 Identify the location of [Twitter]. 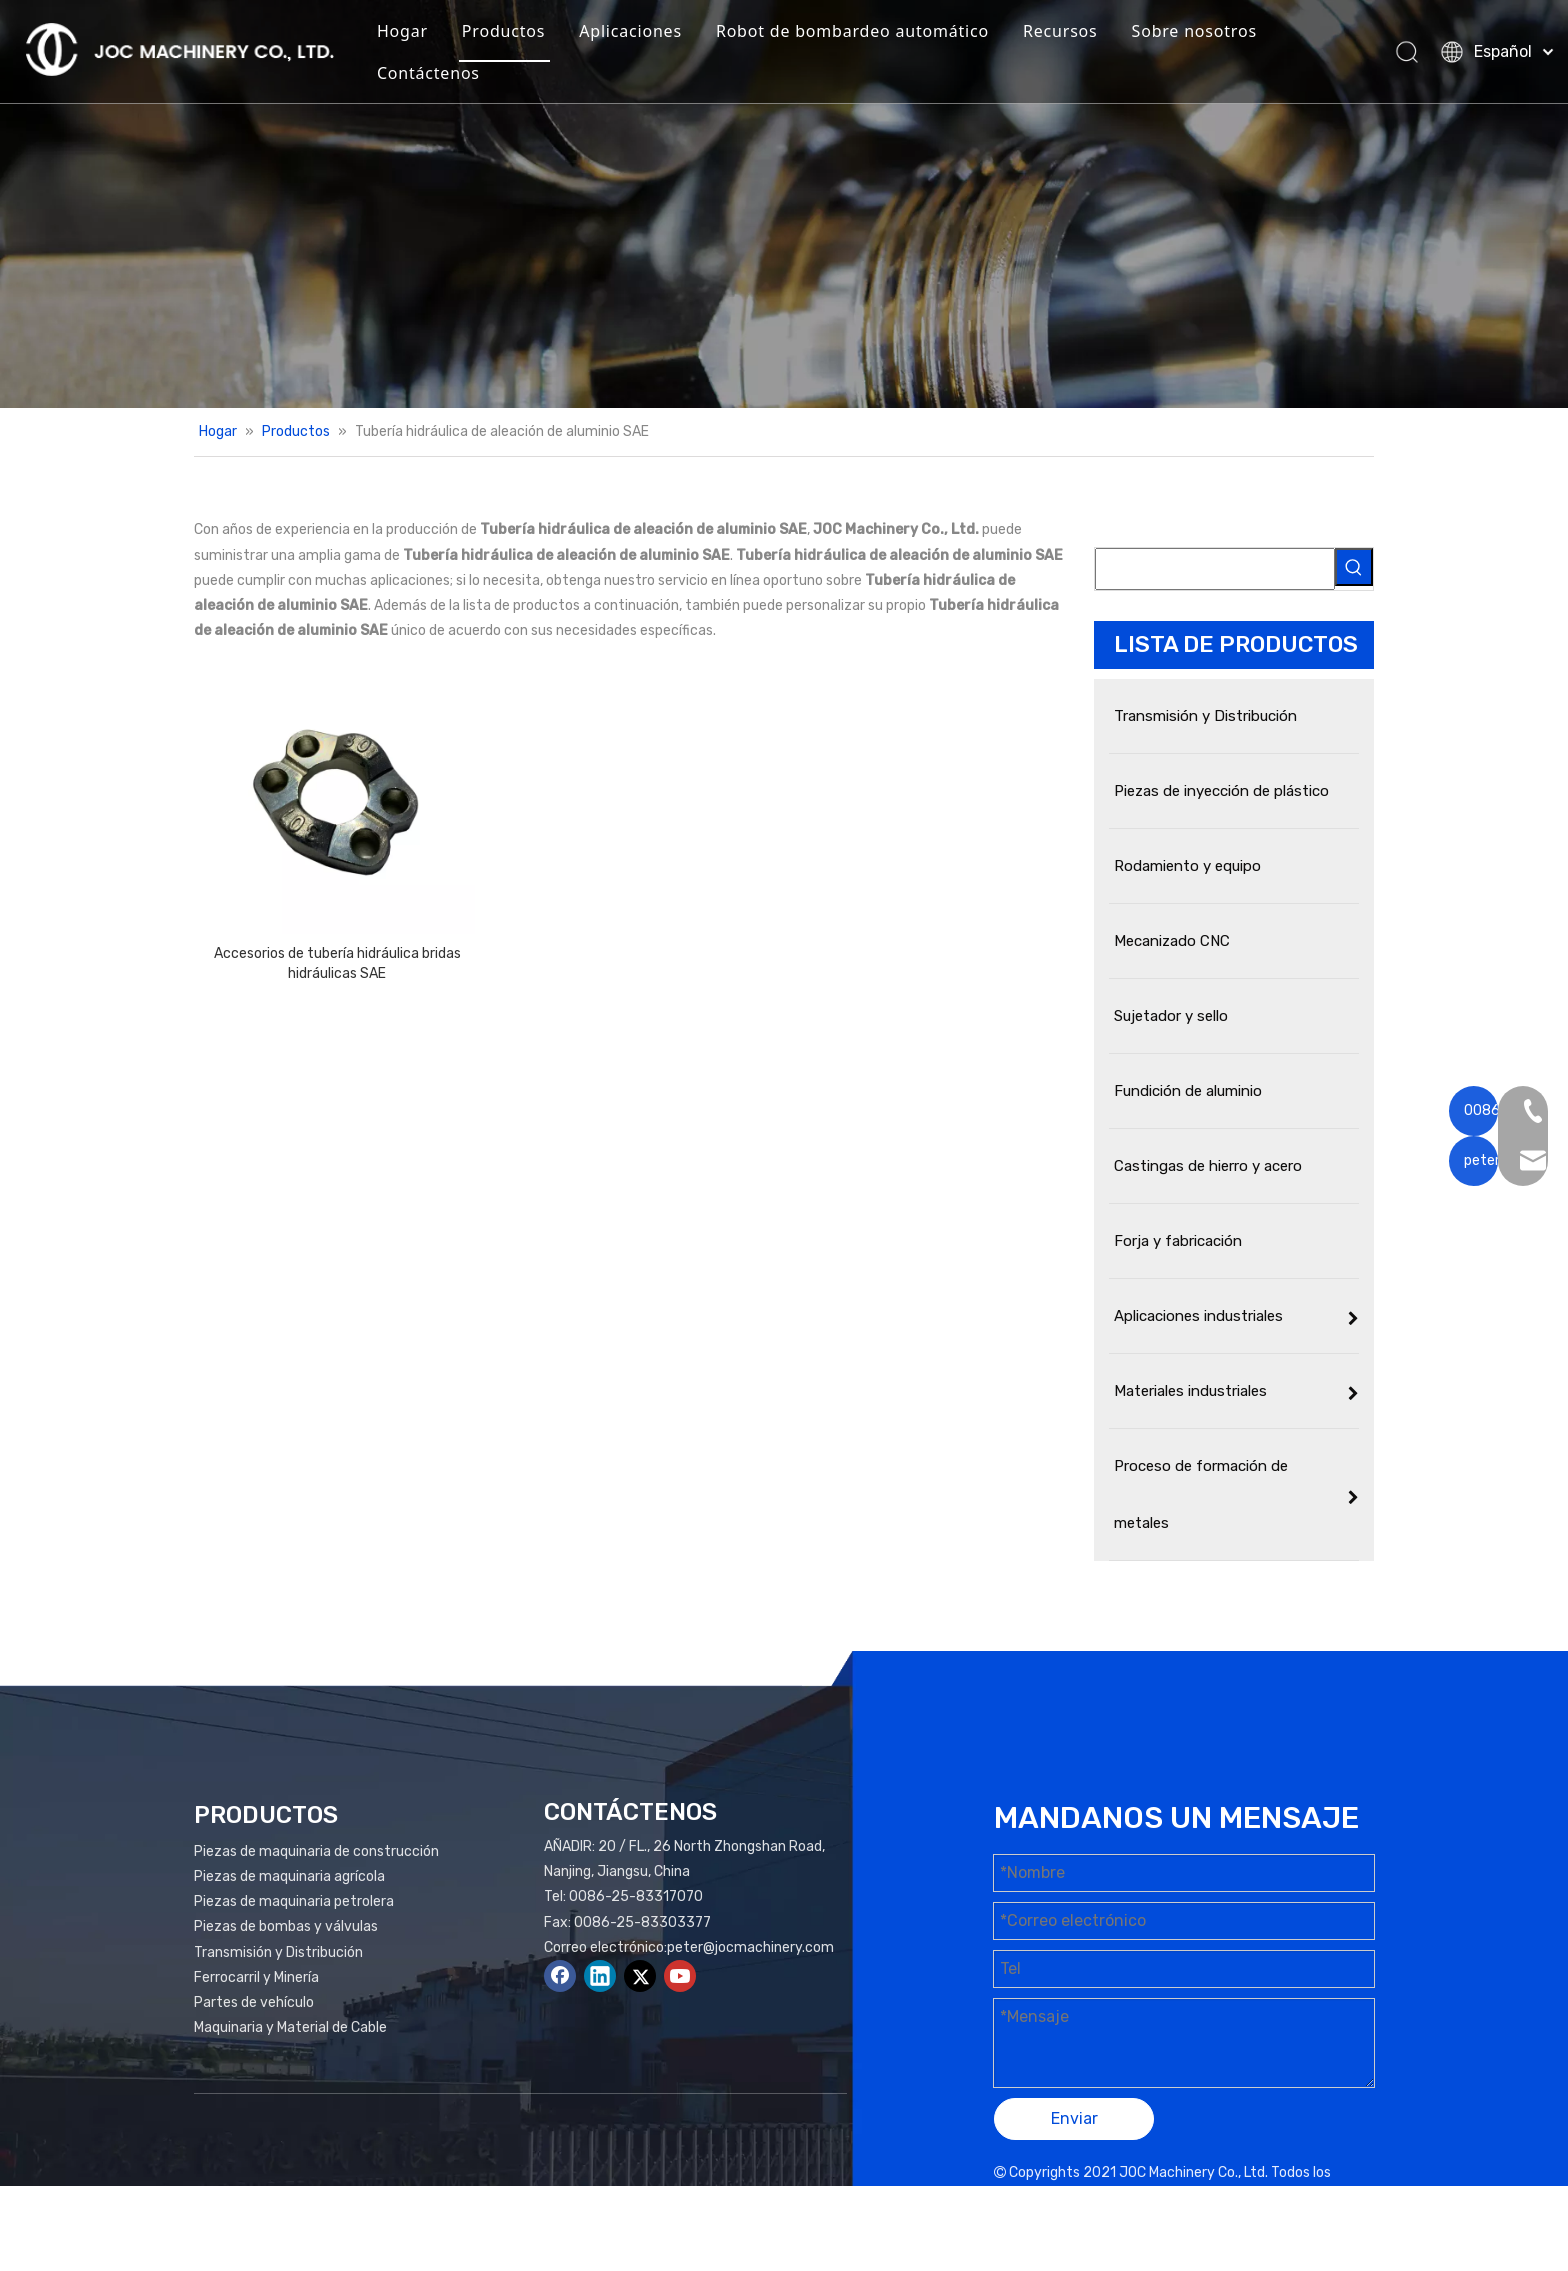
(640, 1976).